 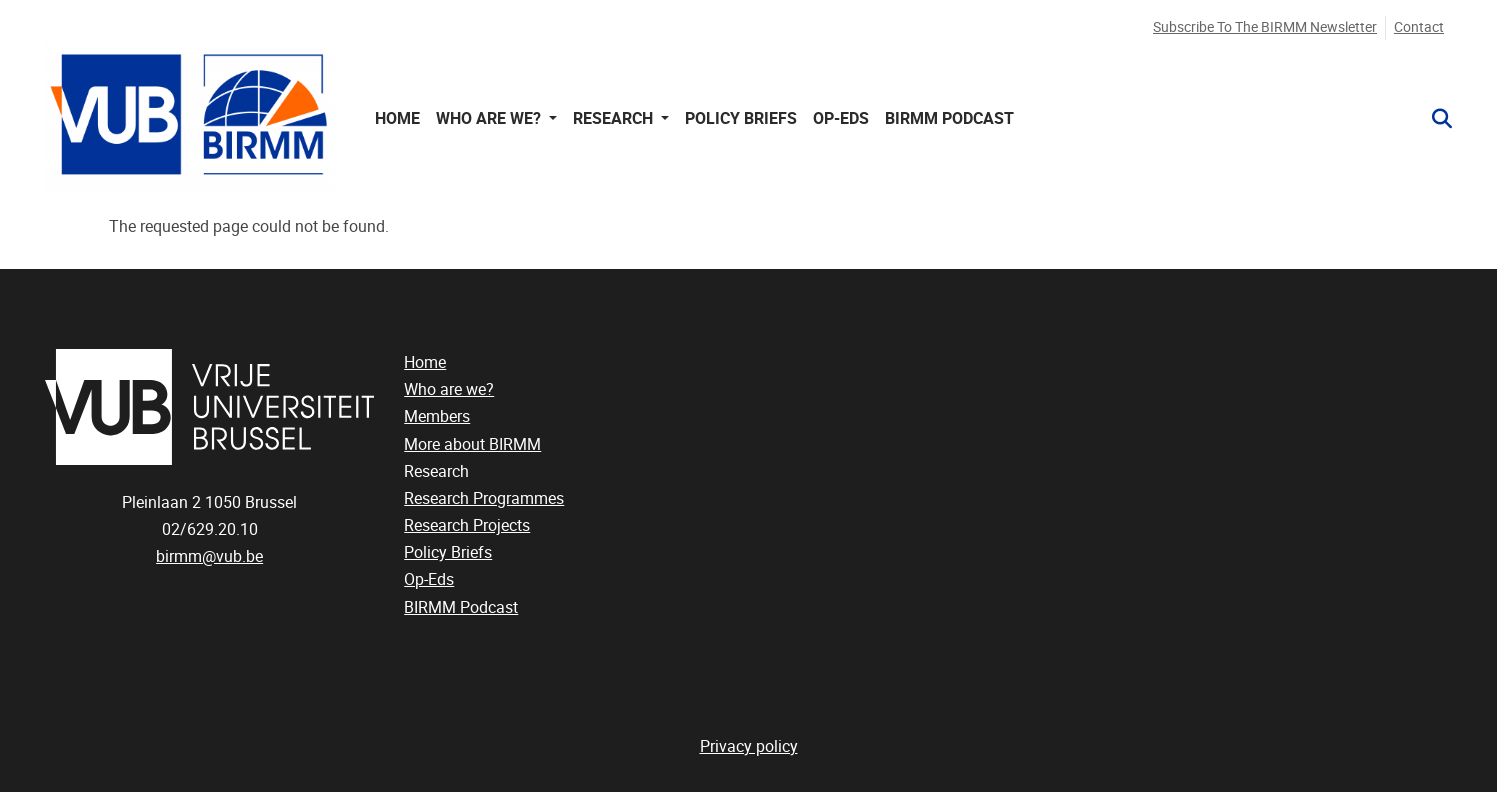 What do you see at coordinates (437, 416) in the screenshot?
I see `Members` at bounding box center [437, 416].